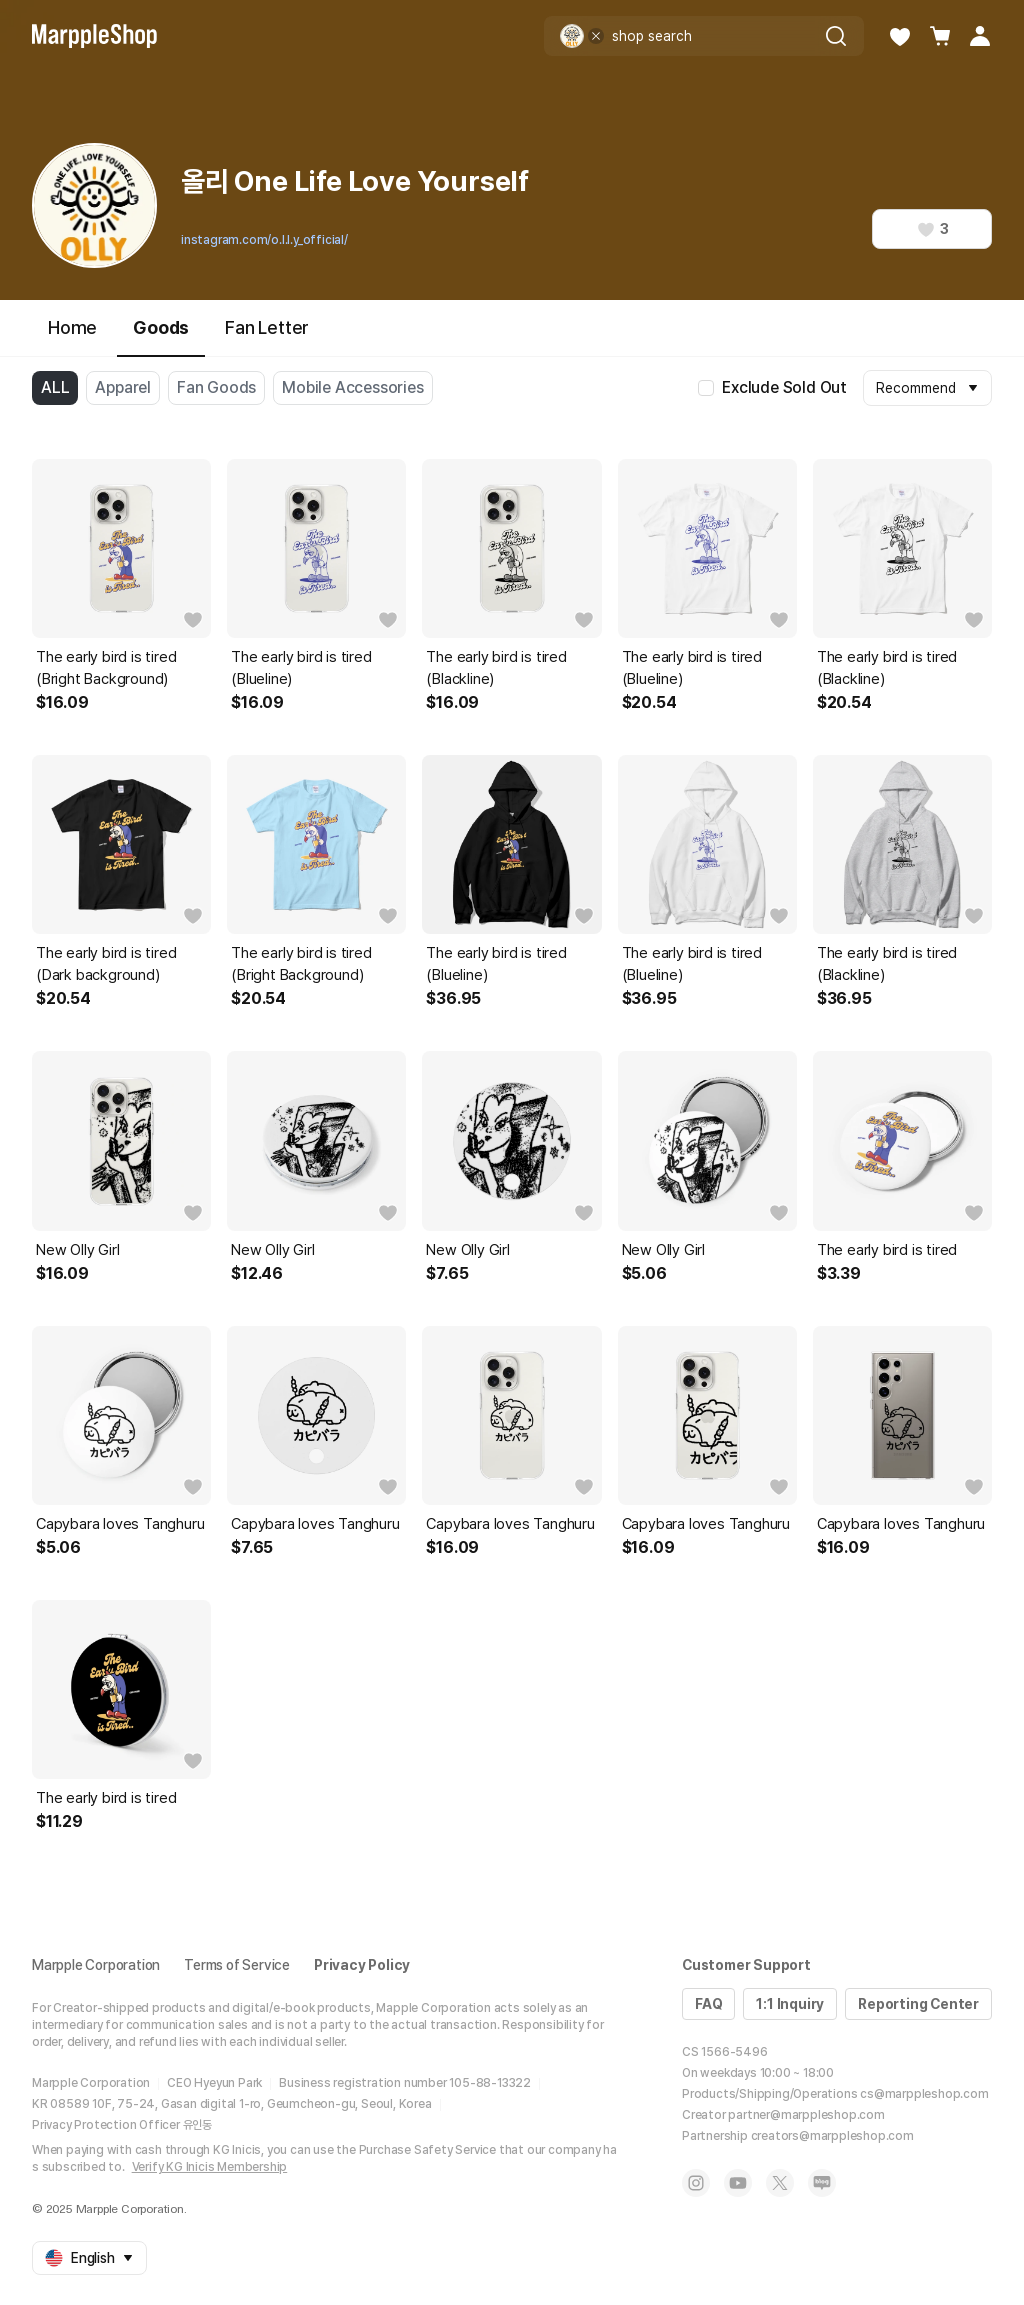  Describe the element at coordinates (77, 1250) in the screenshot. I see `New Olly Girl` at that location.